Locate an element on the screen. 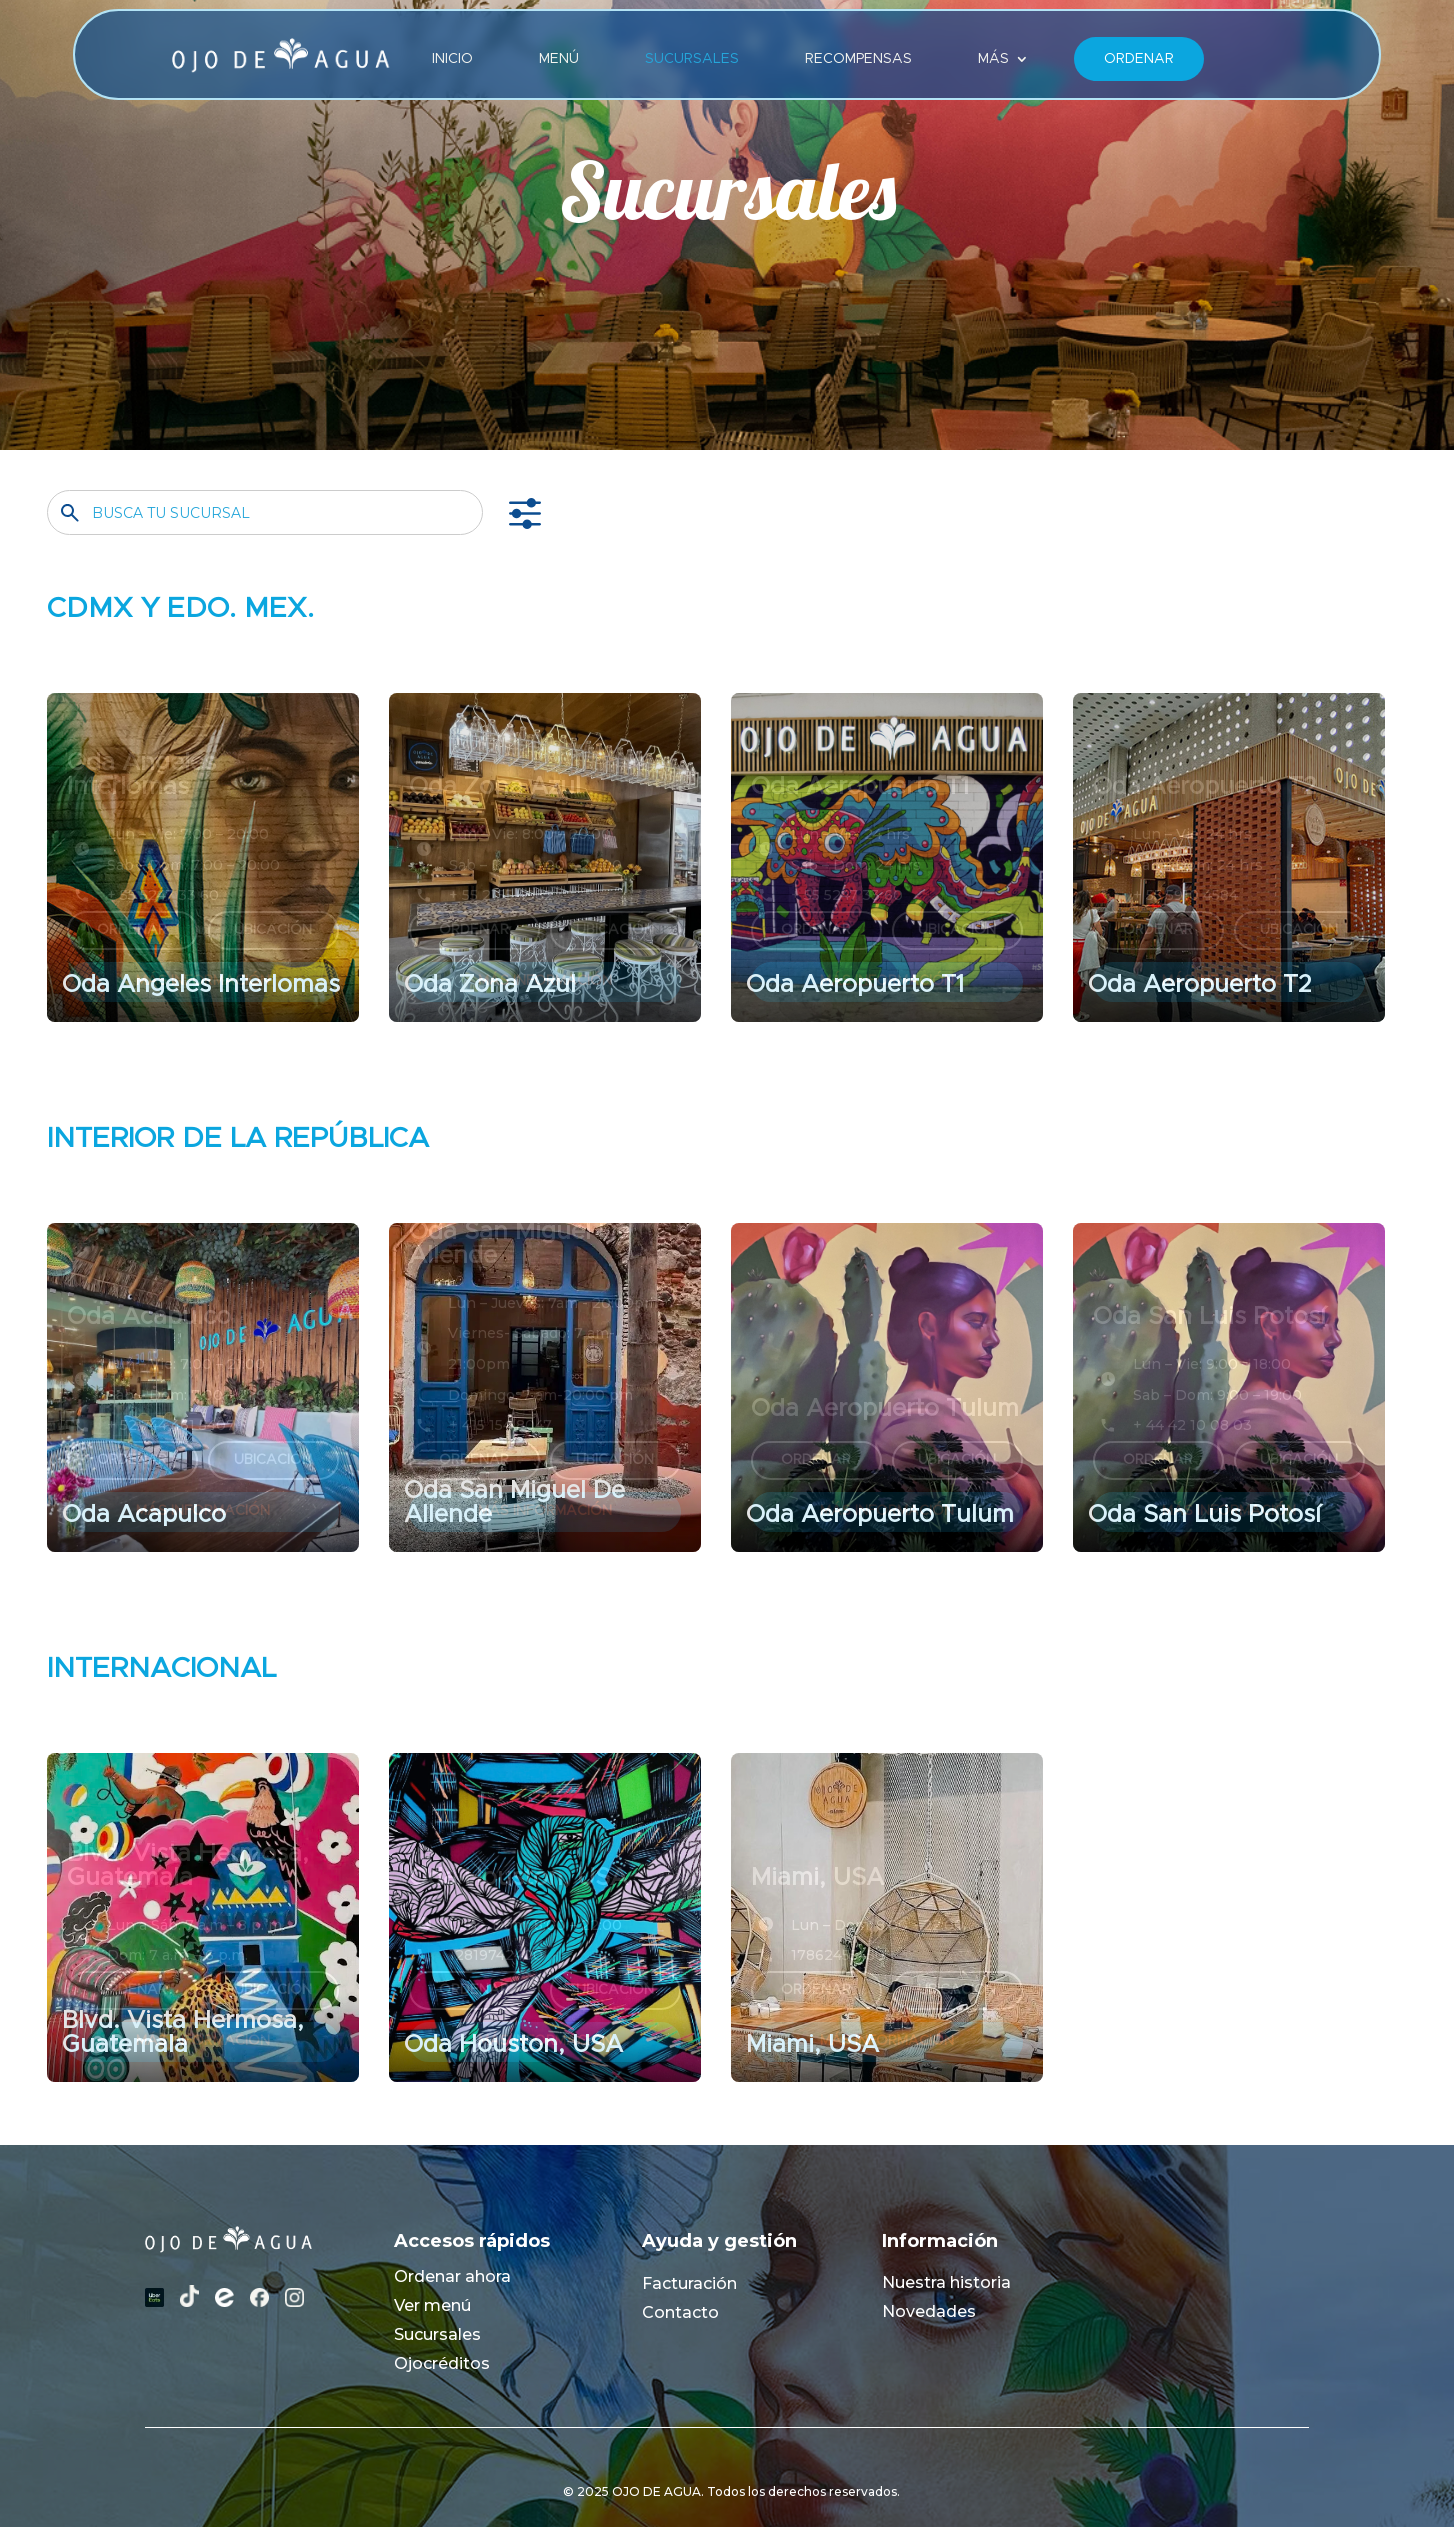 This screenshot has width=1454, height=2527. Ver menú is located at coordinates (432, 2305).